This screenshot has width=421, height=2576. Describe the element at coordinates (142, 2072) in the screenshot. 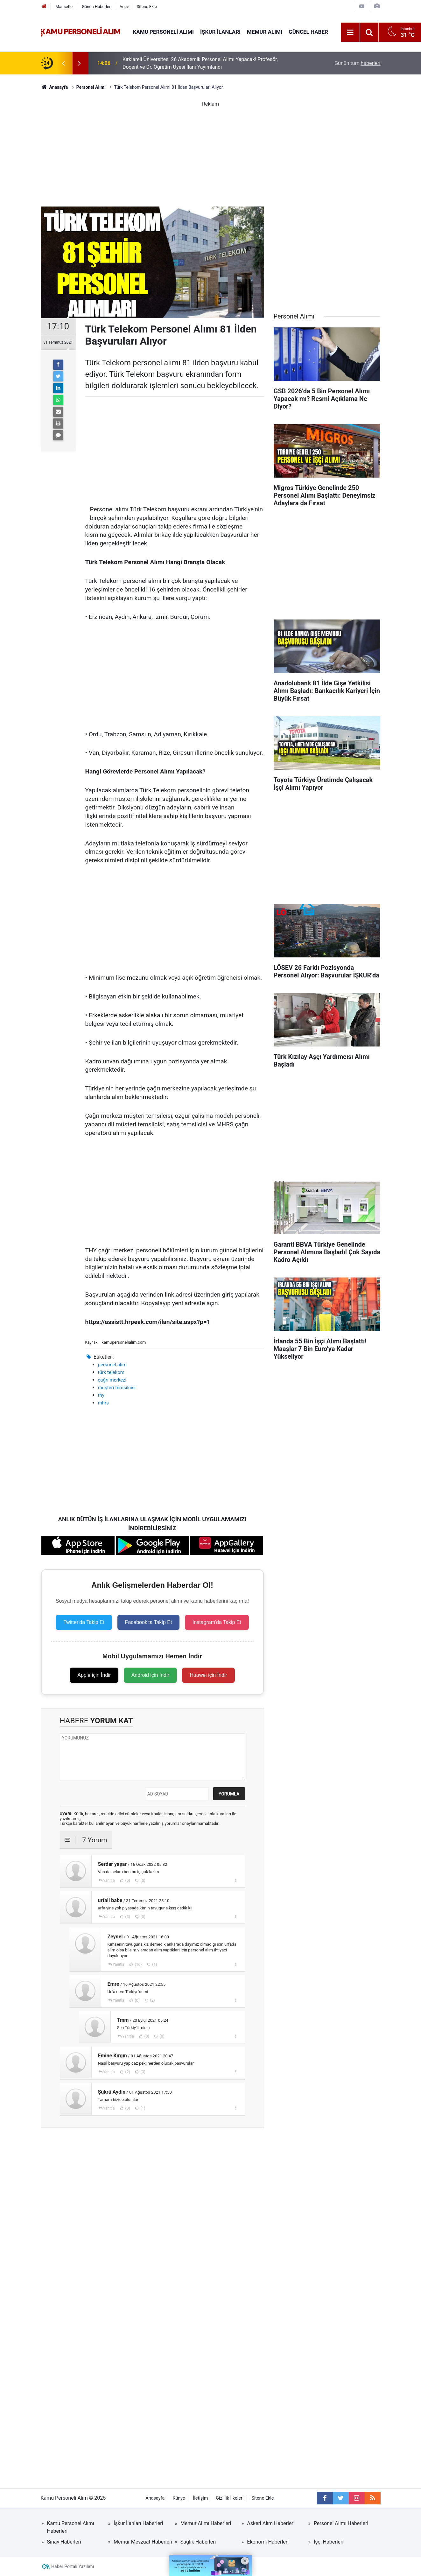

I see `(3)` at that location.